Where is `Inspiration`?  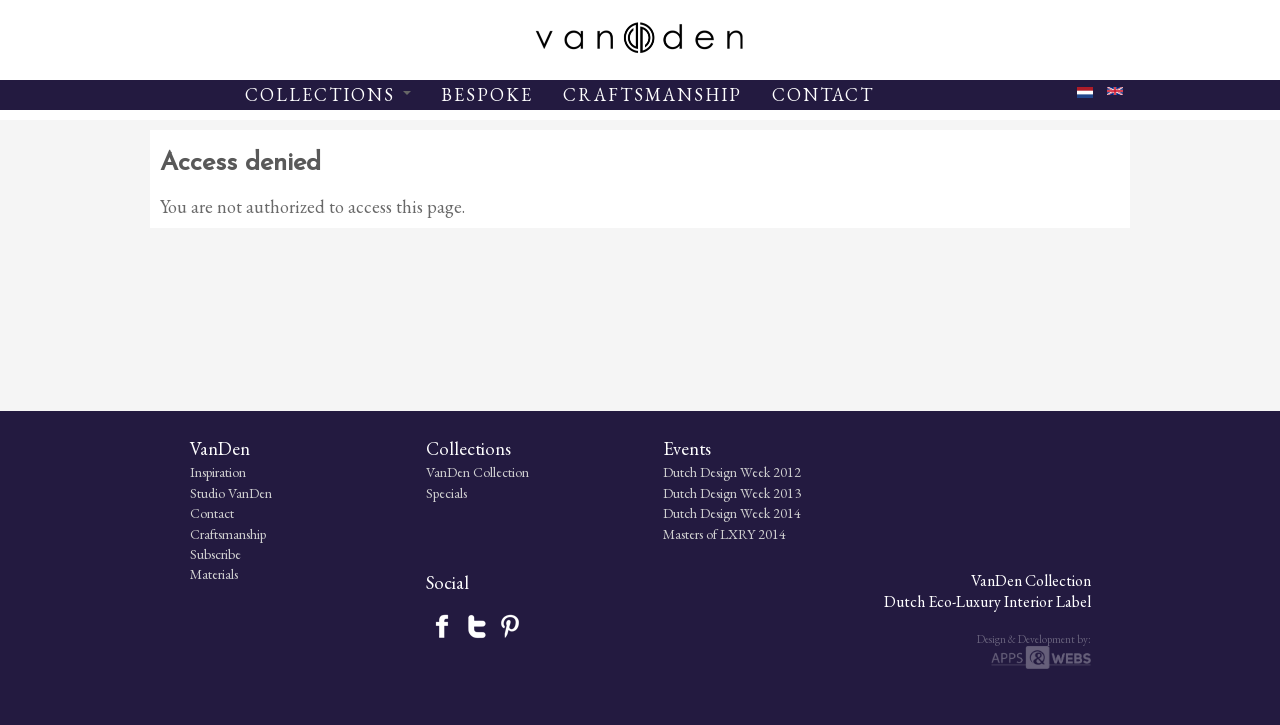
Inspiration is located at coordinates (178, 589).